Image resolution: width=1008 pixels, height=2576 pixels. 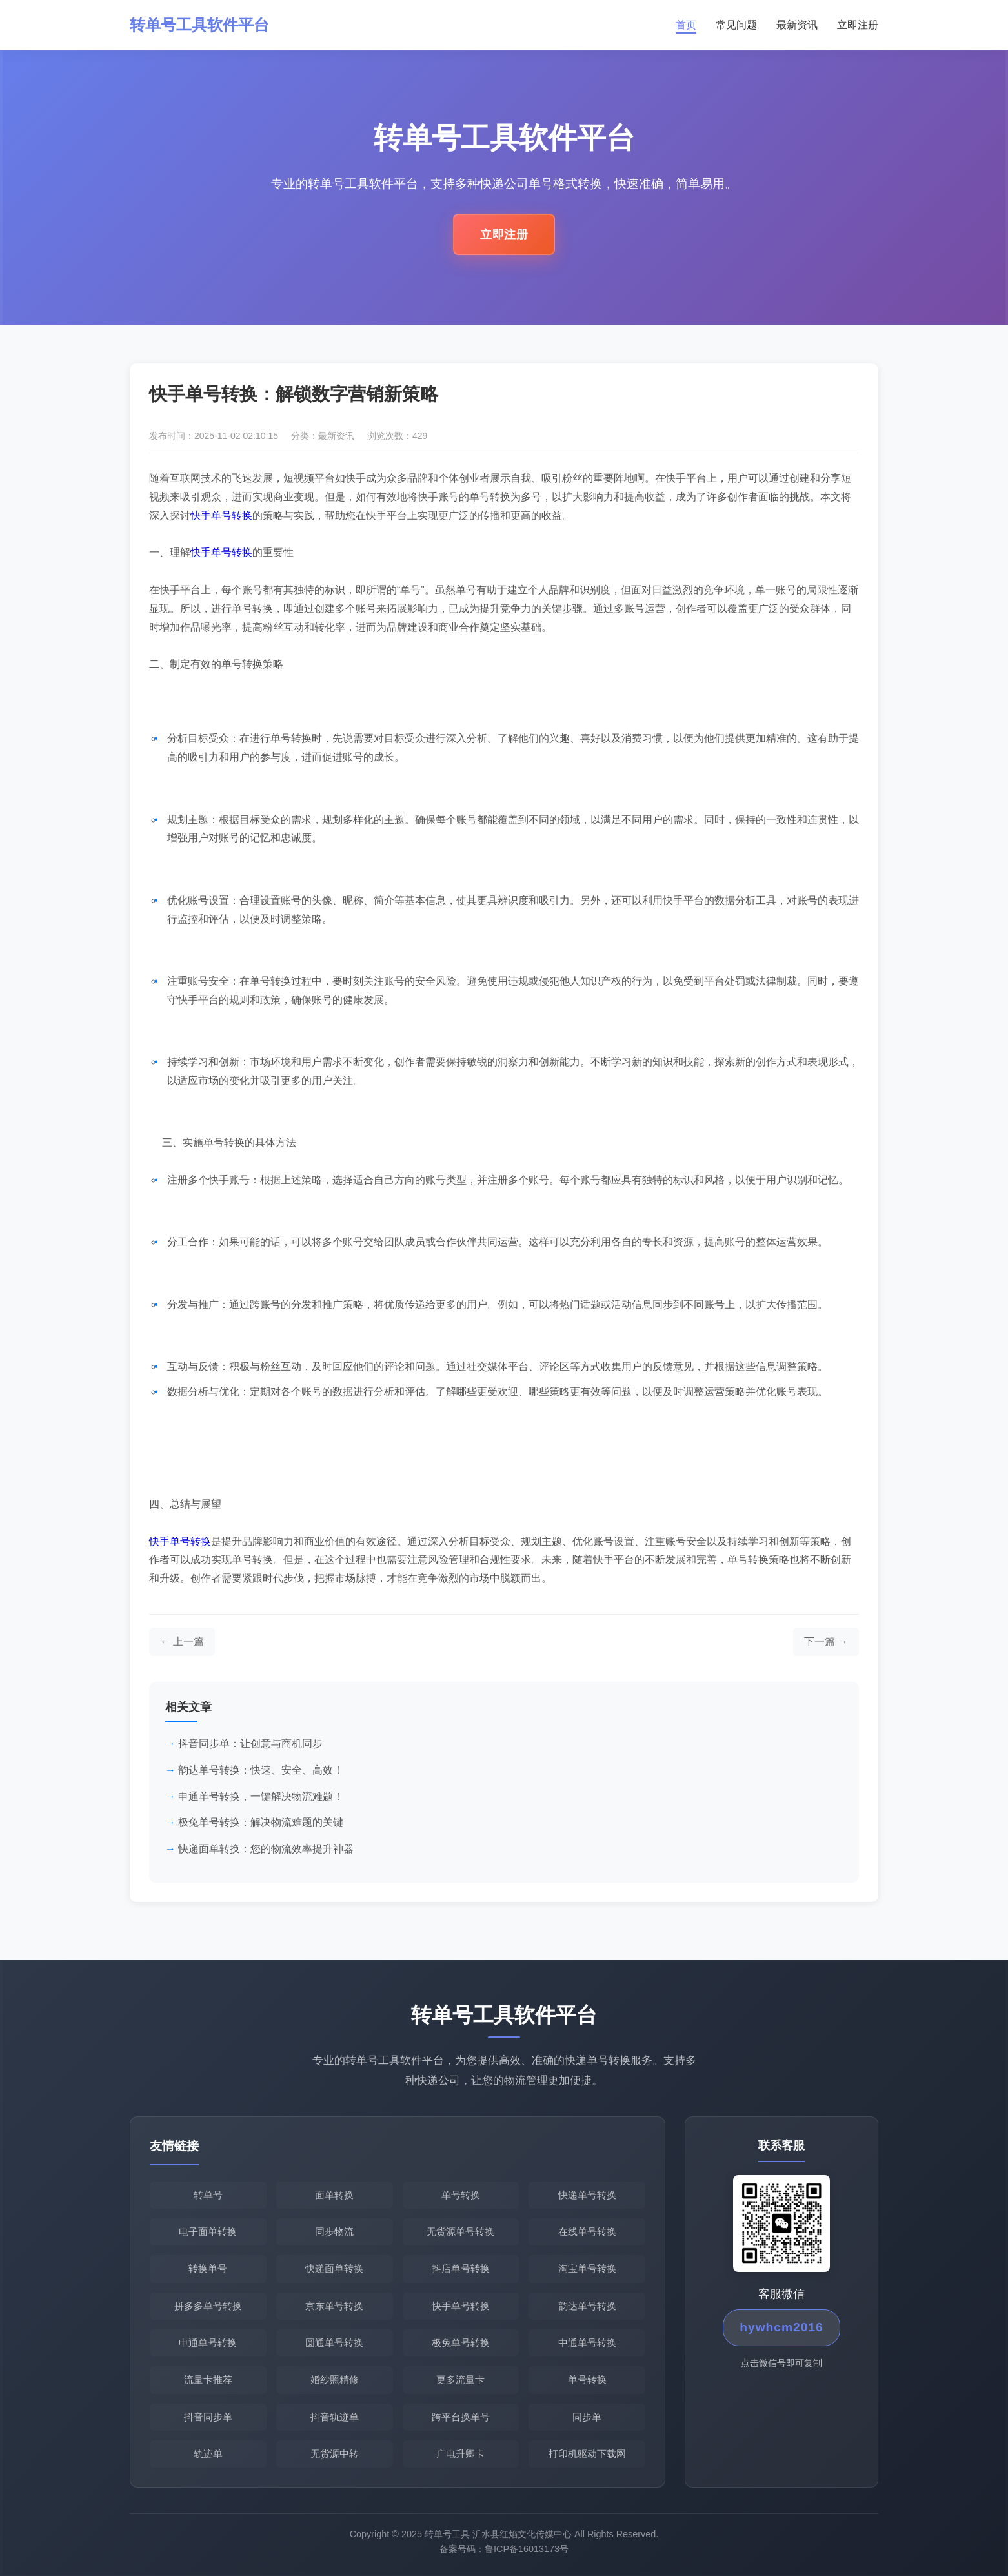 I want to click on 申通单号转换，一键解决物流难题！, so click(x=260, y=1796).